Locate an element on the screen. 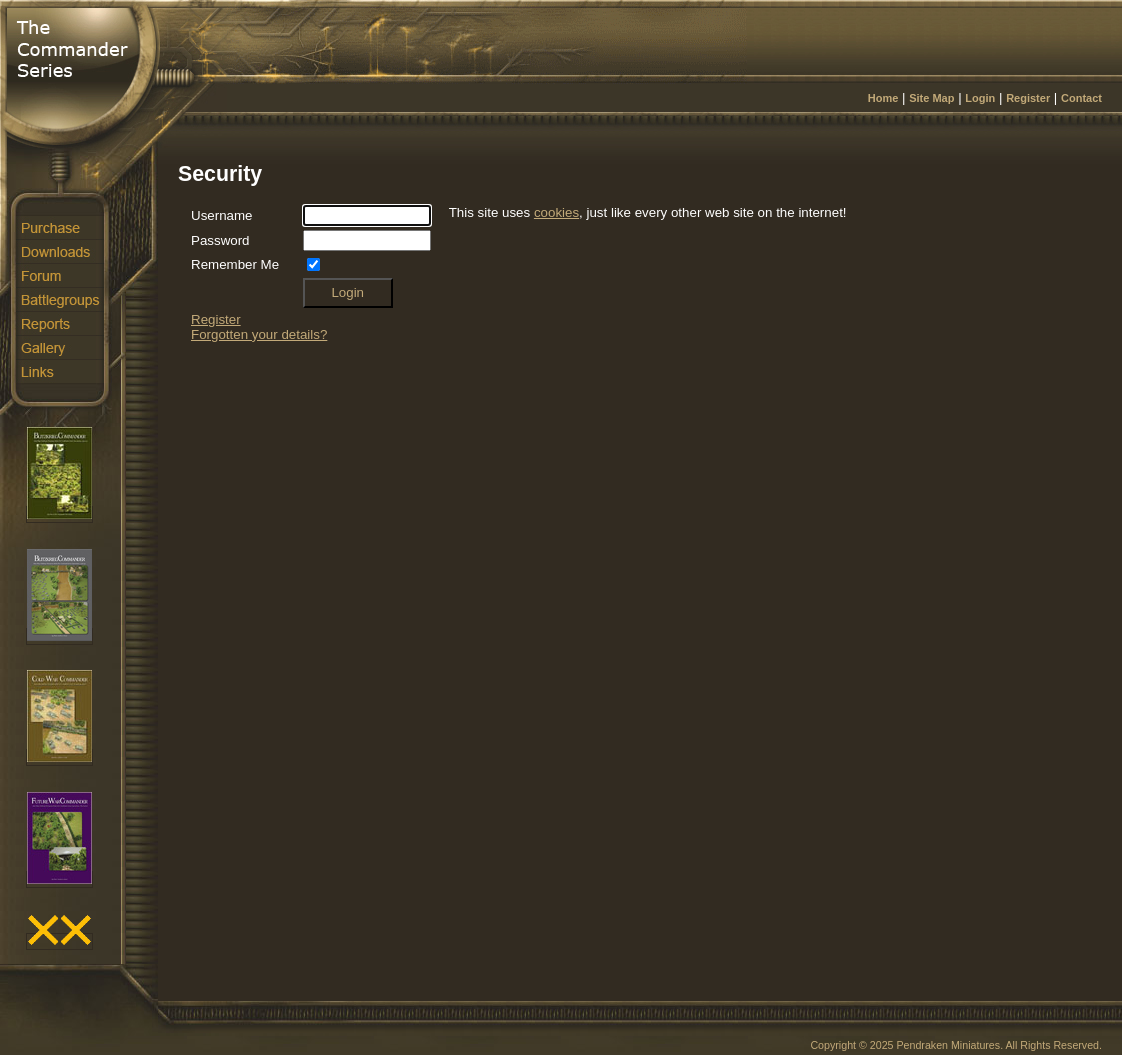  Home is located at coordinates (883, 98).